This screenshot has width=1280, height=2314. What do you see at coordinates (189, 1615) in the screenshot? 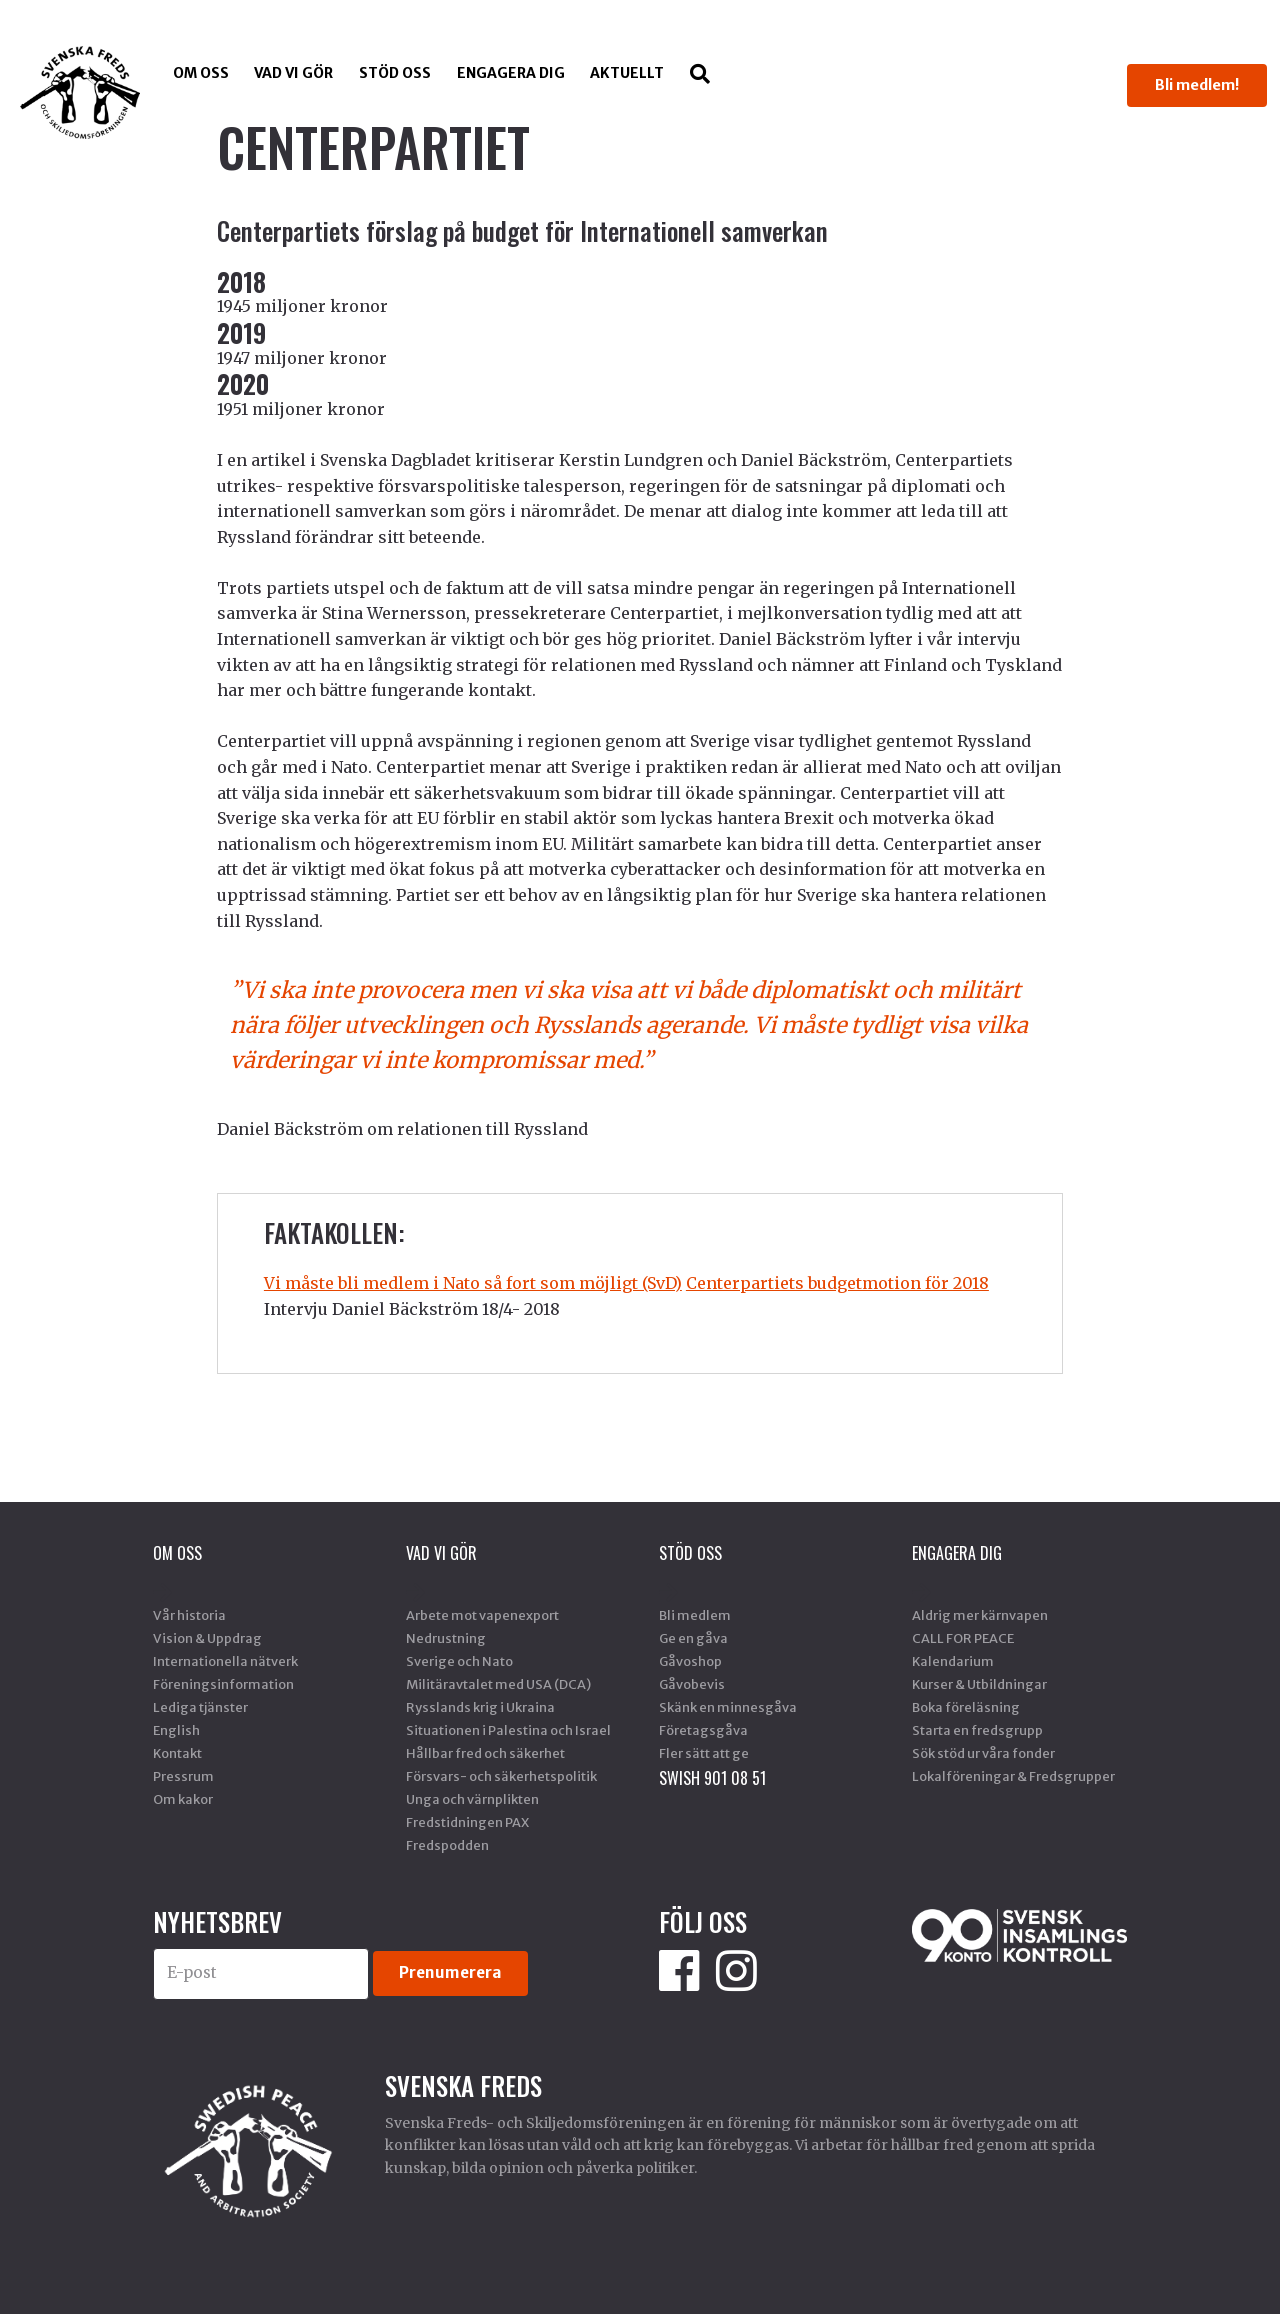
I see `Vår historia` at bounding box center [189, 1615].